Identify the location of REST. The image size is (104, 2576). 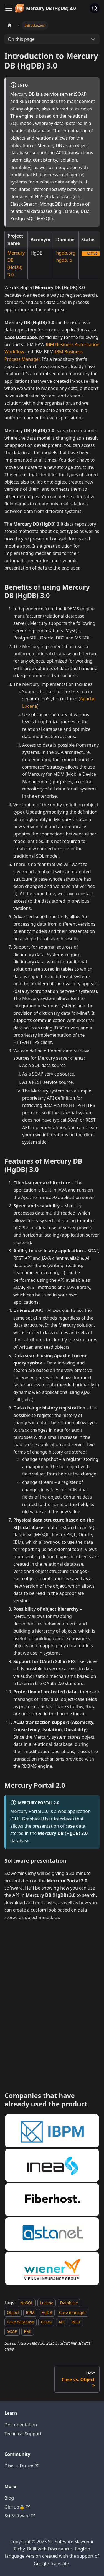
(76, 2322).